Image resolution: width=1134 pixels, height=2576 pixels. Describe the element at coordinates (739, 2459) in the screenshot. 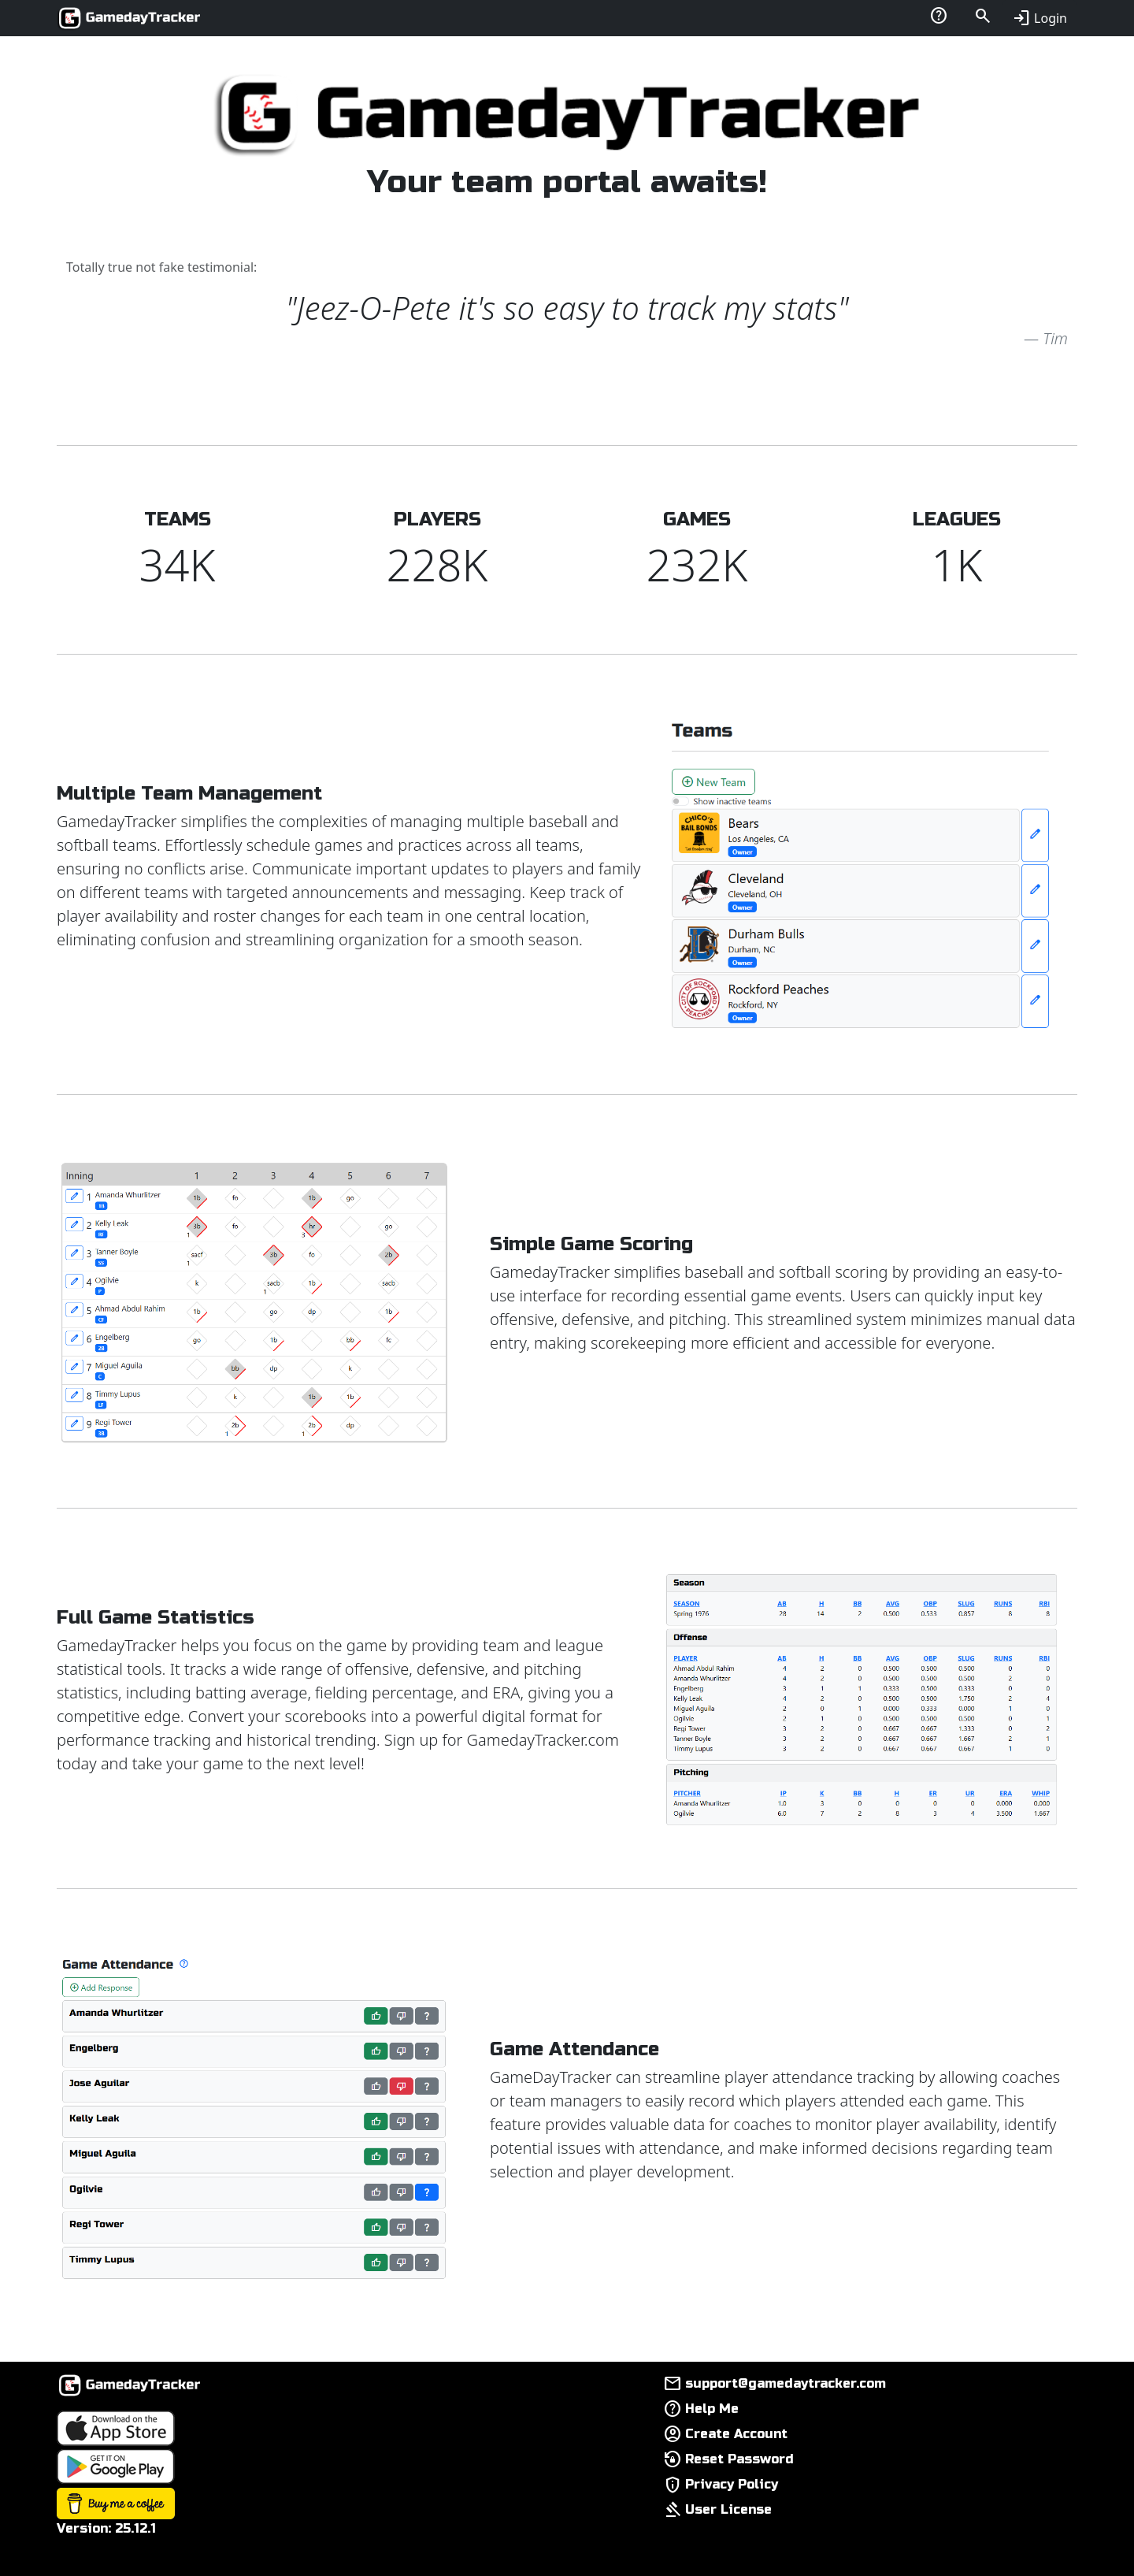

I see `Reset Password` at that location.